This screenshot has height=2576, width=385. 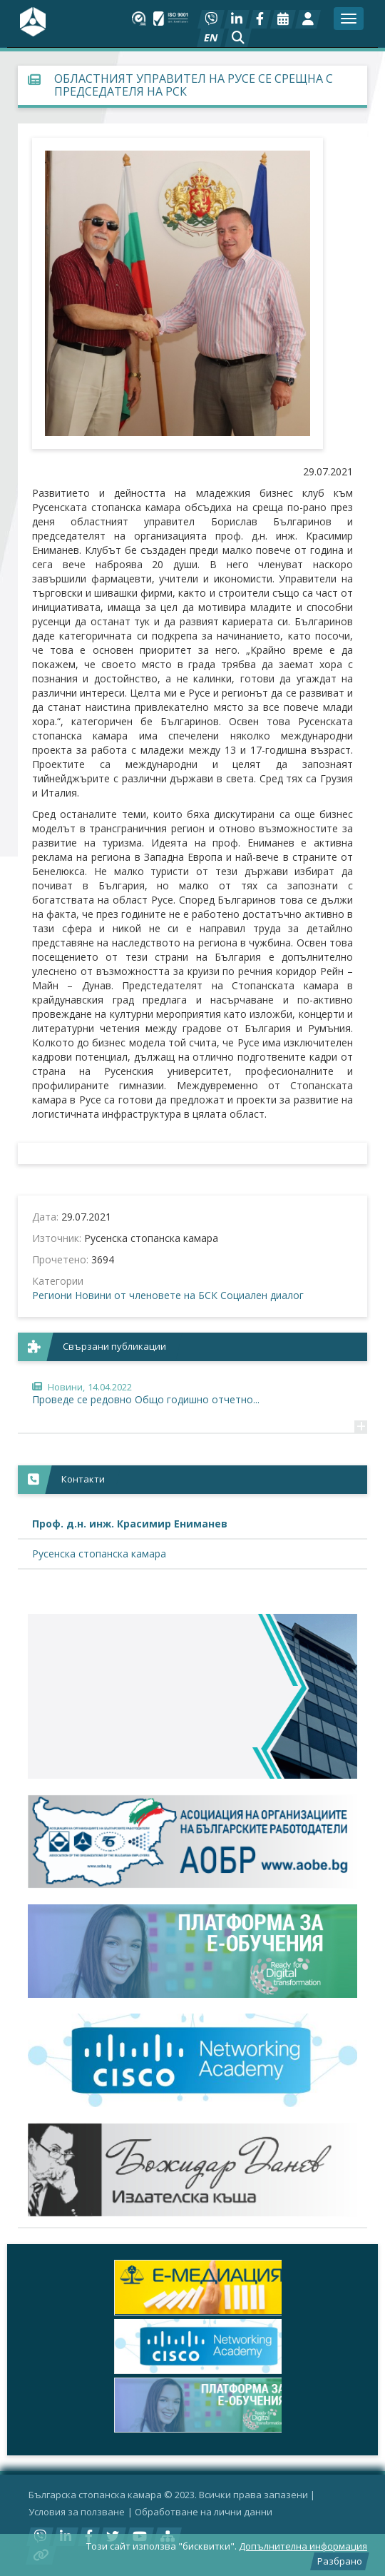 I want to click on Региони, so click(x=52, y=1295).